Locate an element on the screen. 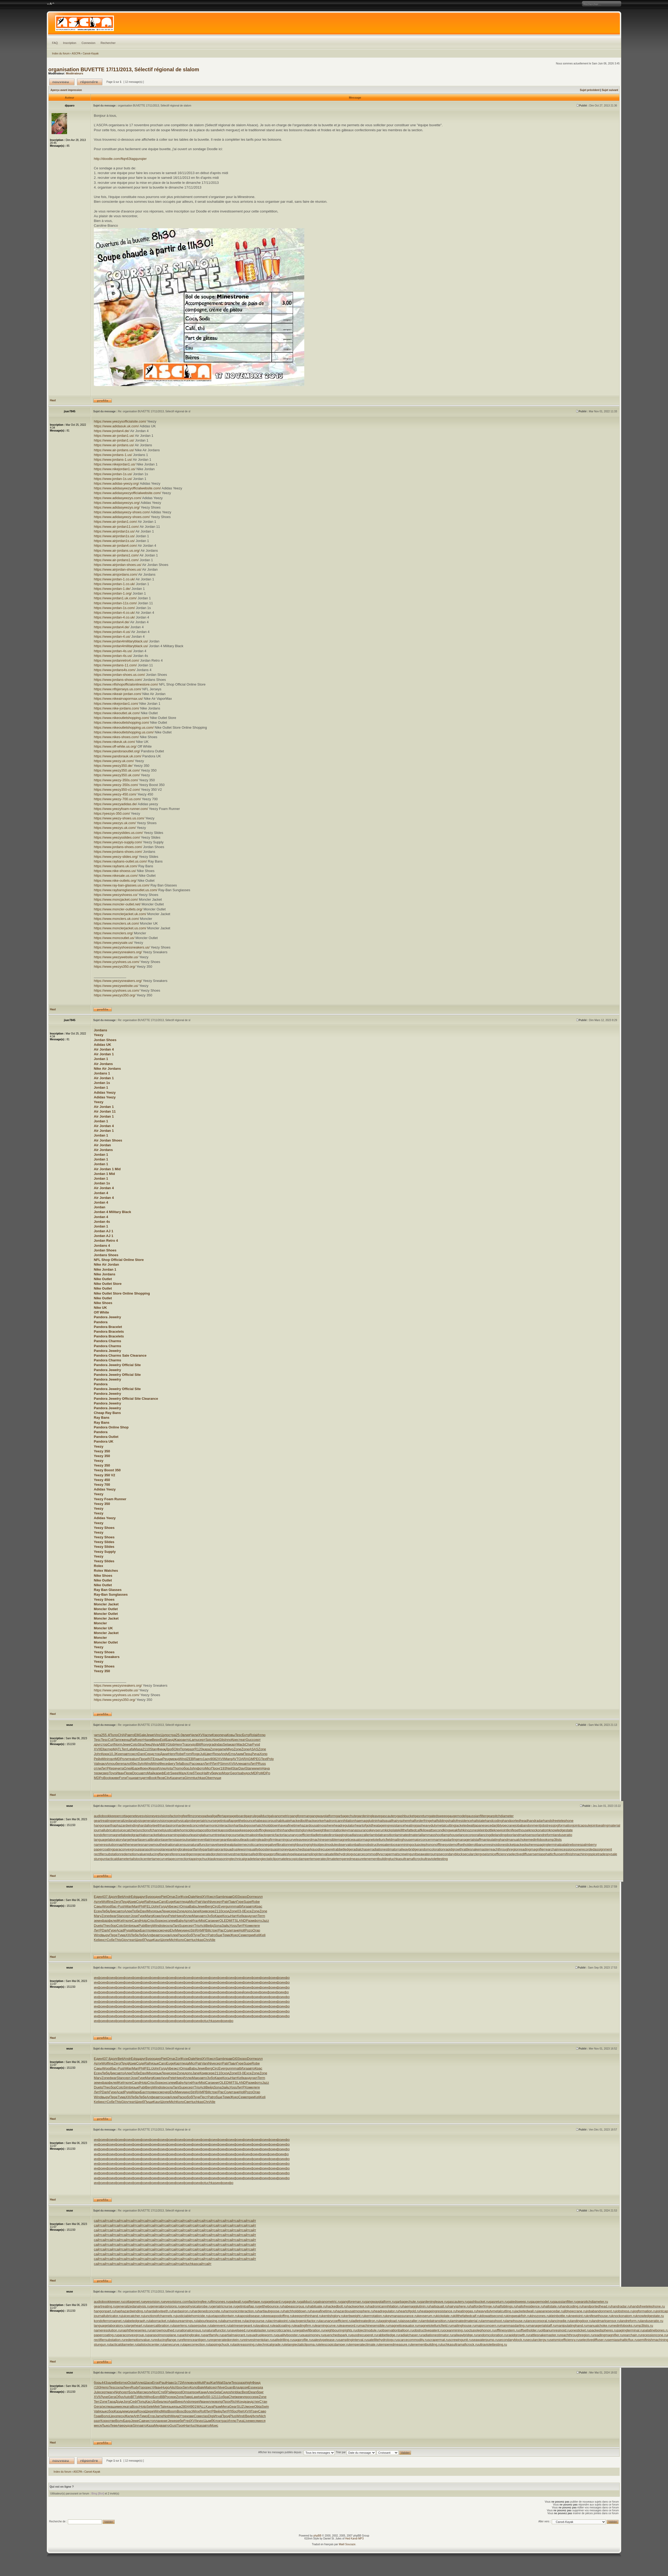 This screenshot has width=668, height=2576. MDPo is located at coordinates (119, 1759).